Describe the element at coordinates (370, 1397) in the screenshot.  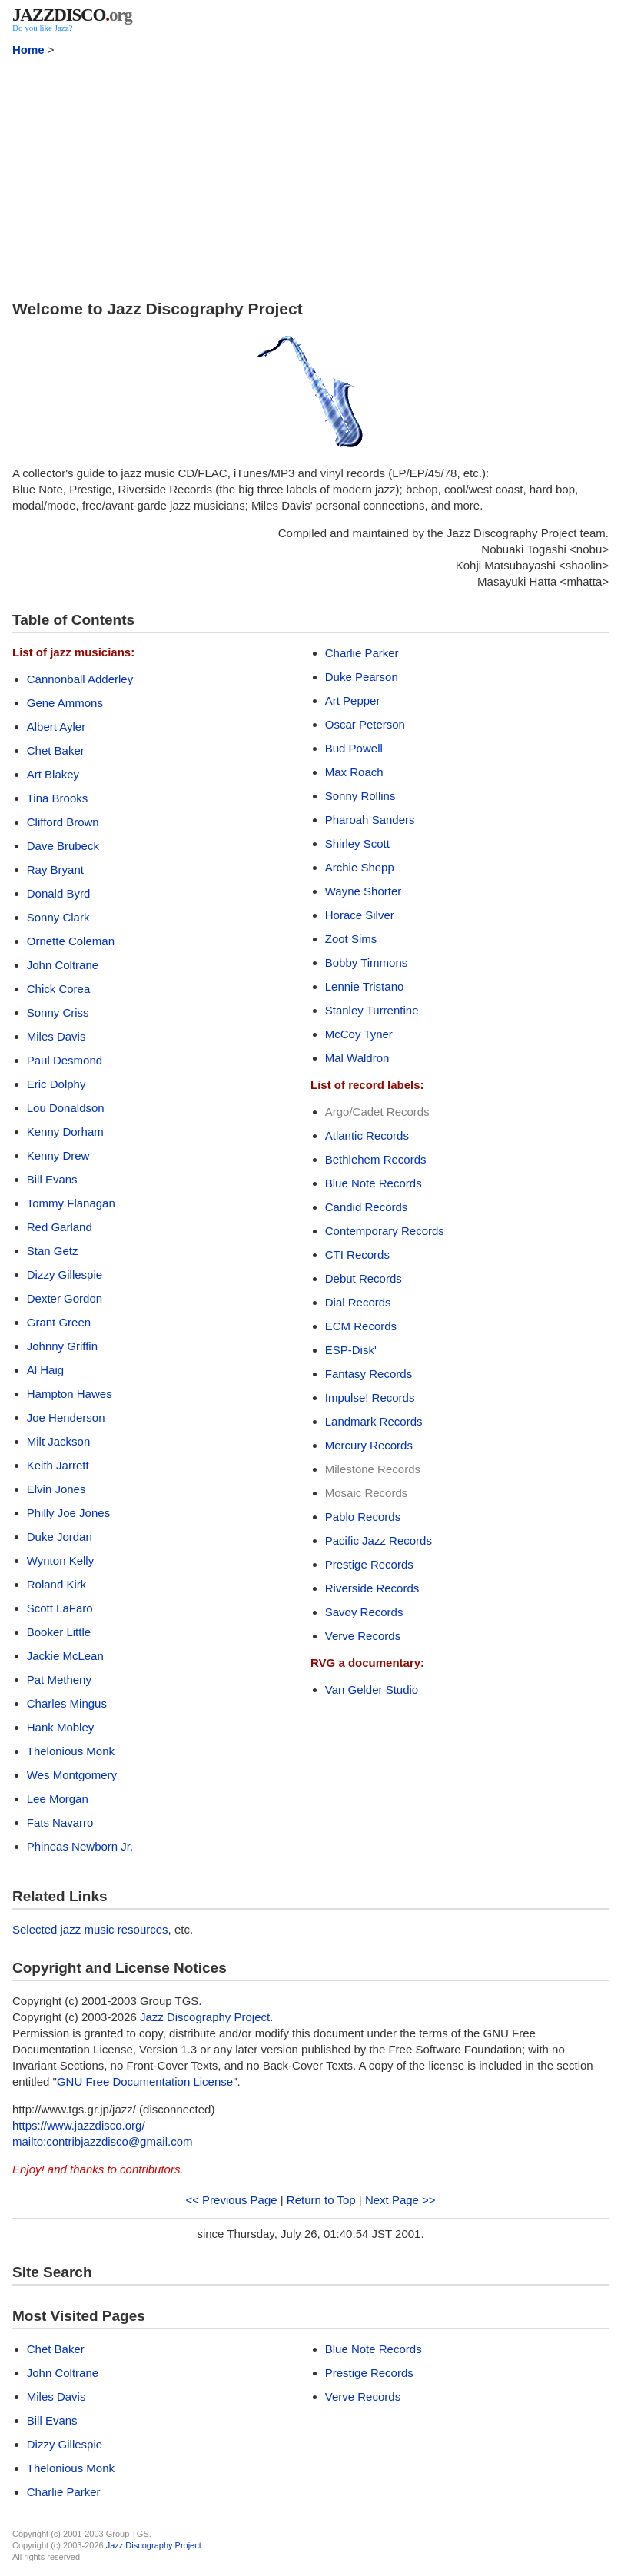
I see `Impulse! Records` at that location.